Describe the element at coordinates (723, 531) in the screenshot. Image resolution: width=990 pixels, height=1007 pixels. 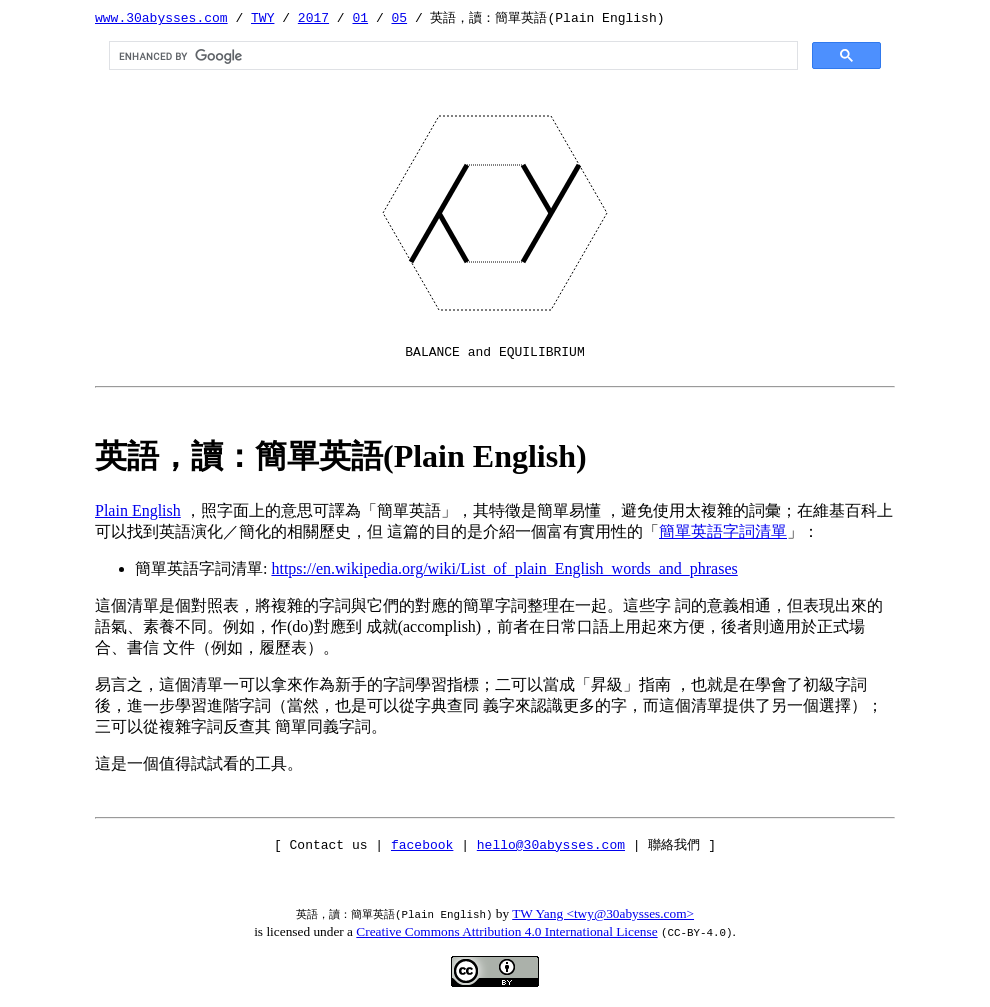
I see `簡單英語字詞清單` at that location.